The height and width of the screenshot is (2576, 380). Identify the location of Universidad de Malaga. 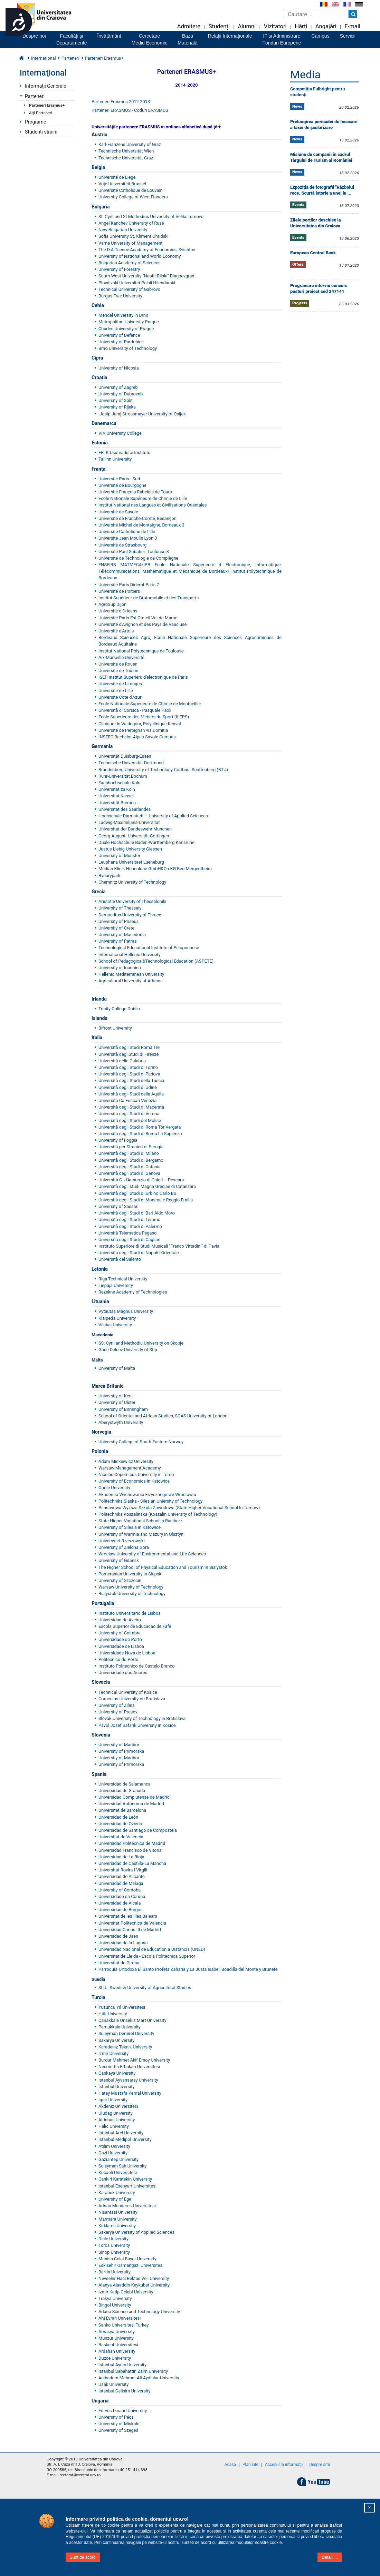
(120, 1883).